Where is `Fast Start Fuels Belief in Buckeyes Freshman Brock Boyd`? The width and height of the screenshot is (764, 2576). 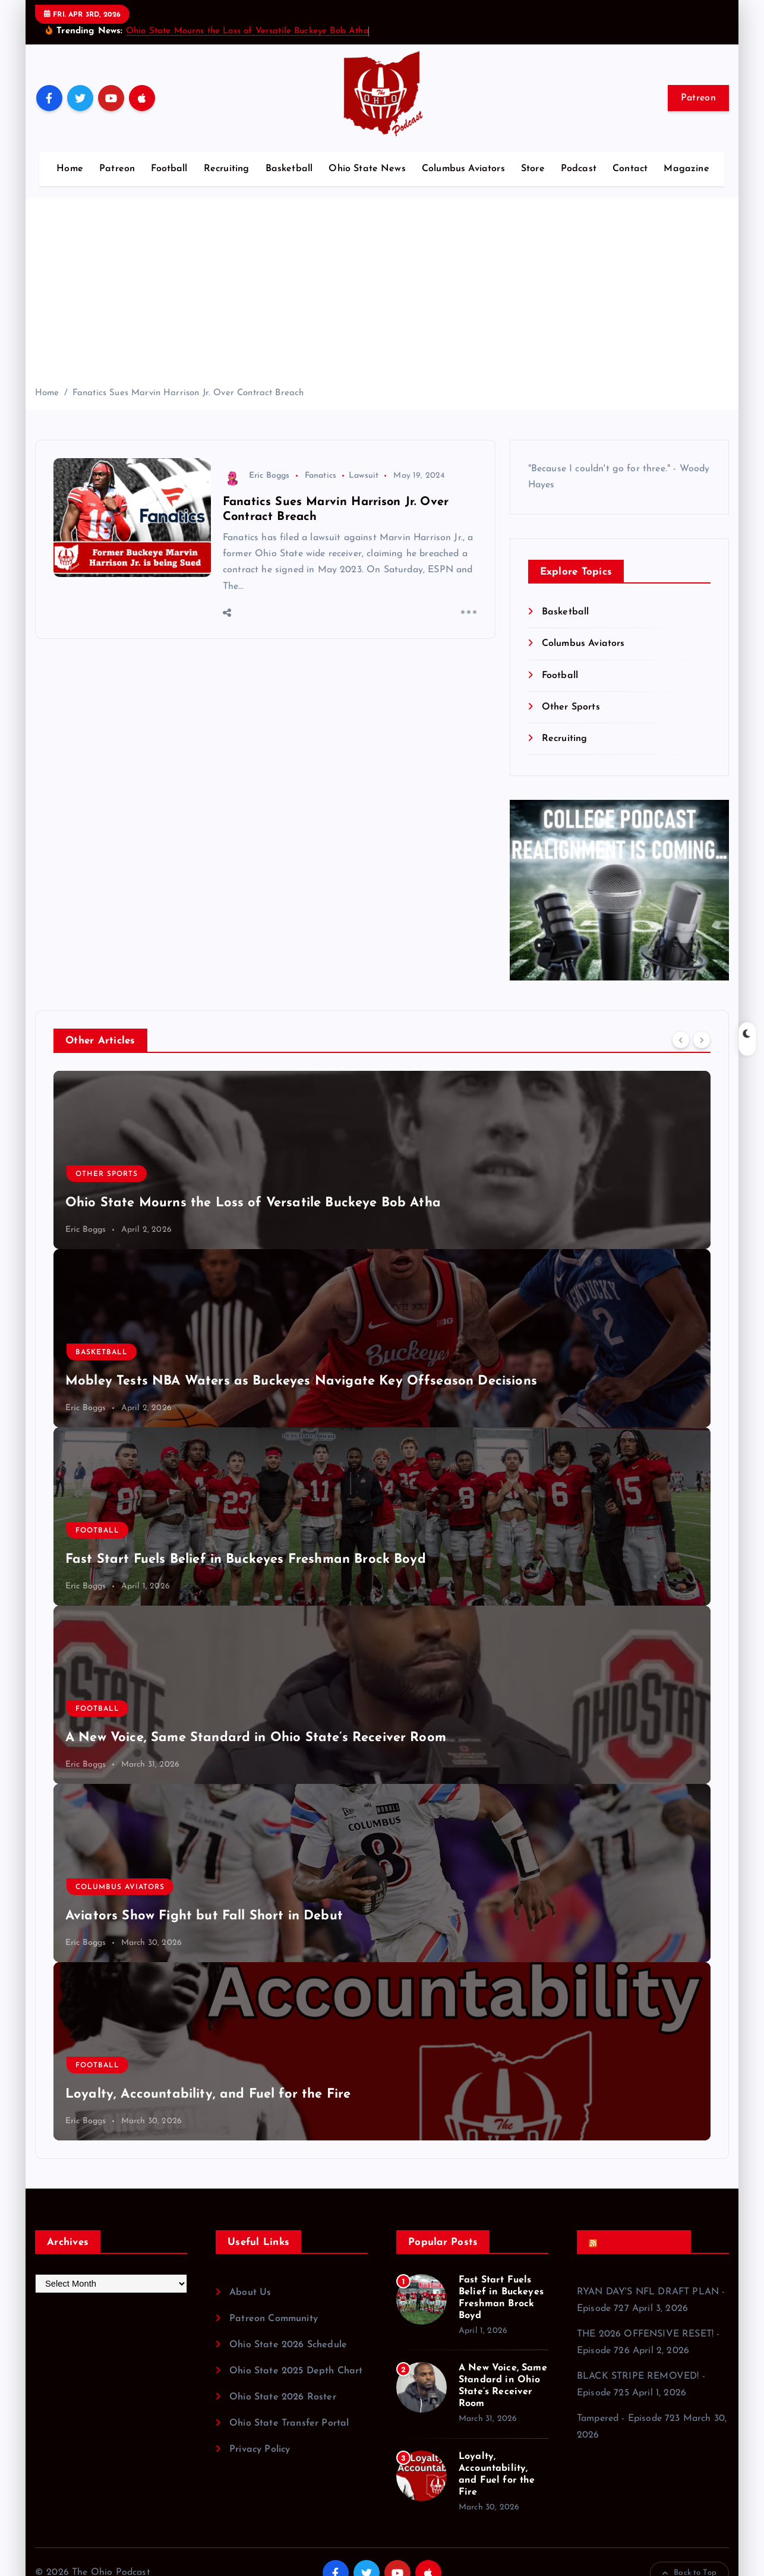
Fast Start Fuels Belief in Buckeyes Freshman Brock Boyd is located at coordinates (245, 1559).